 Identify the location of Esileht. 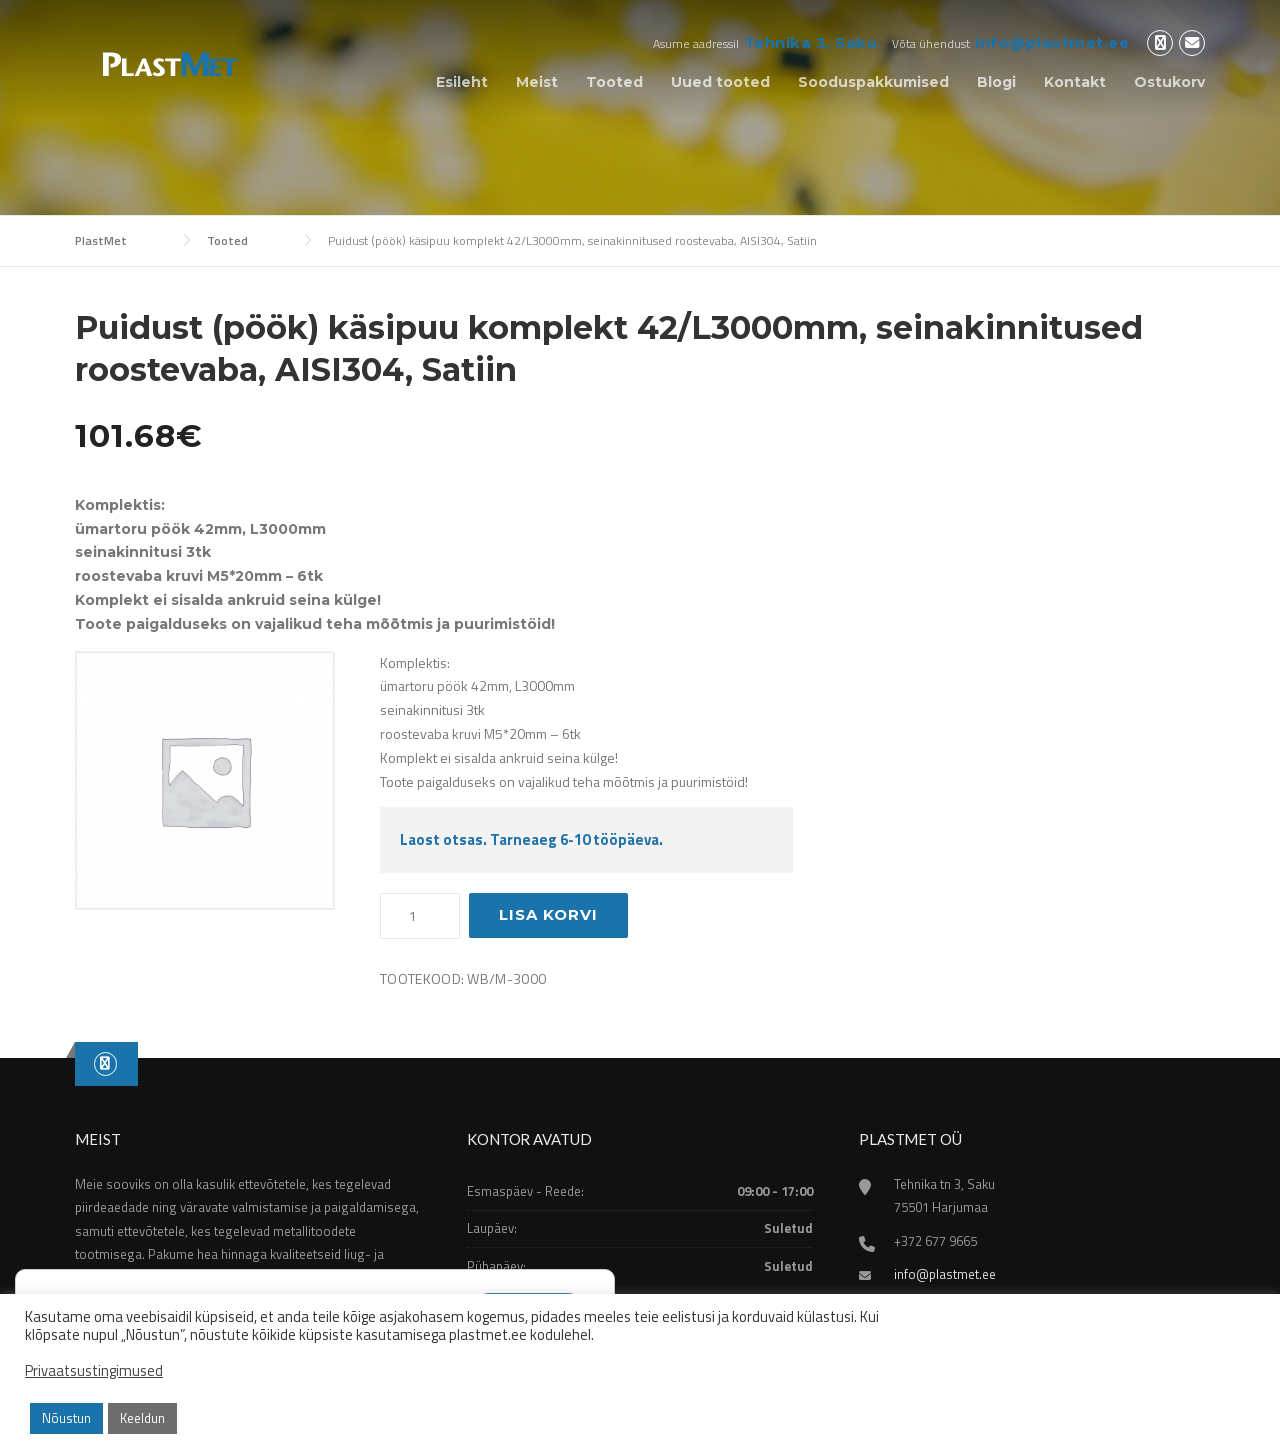
(462, 82).